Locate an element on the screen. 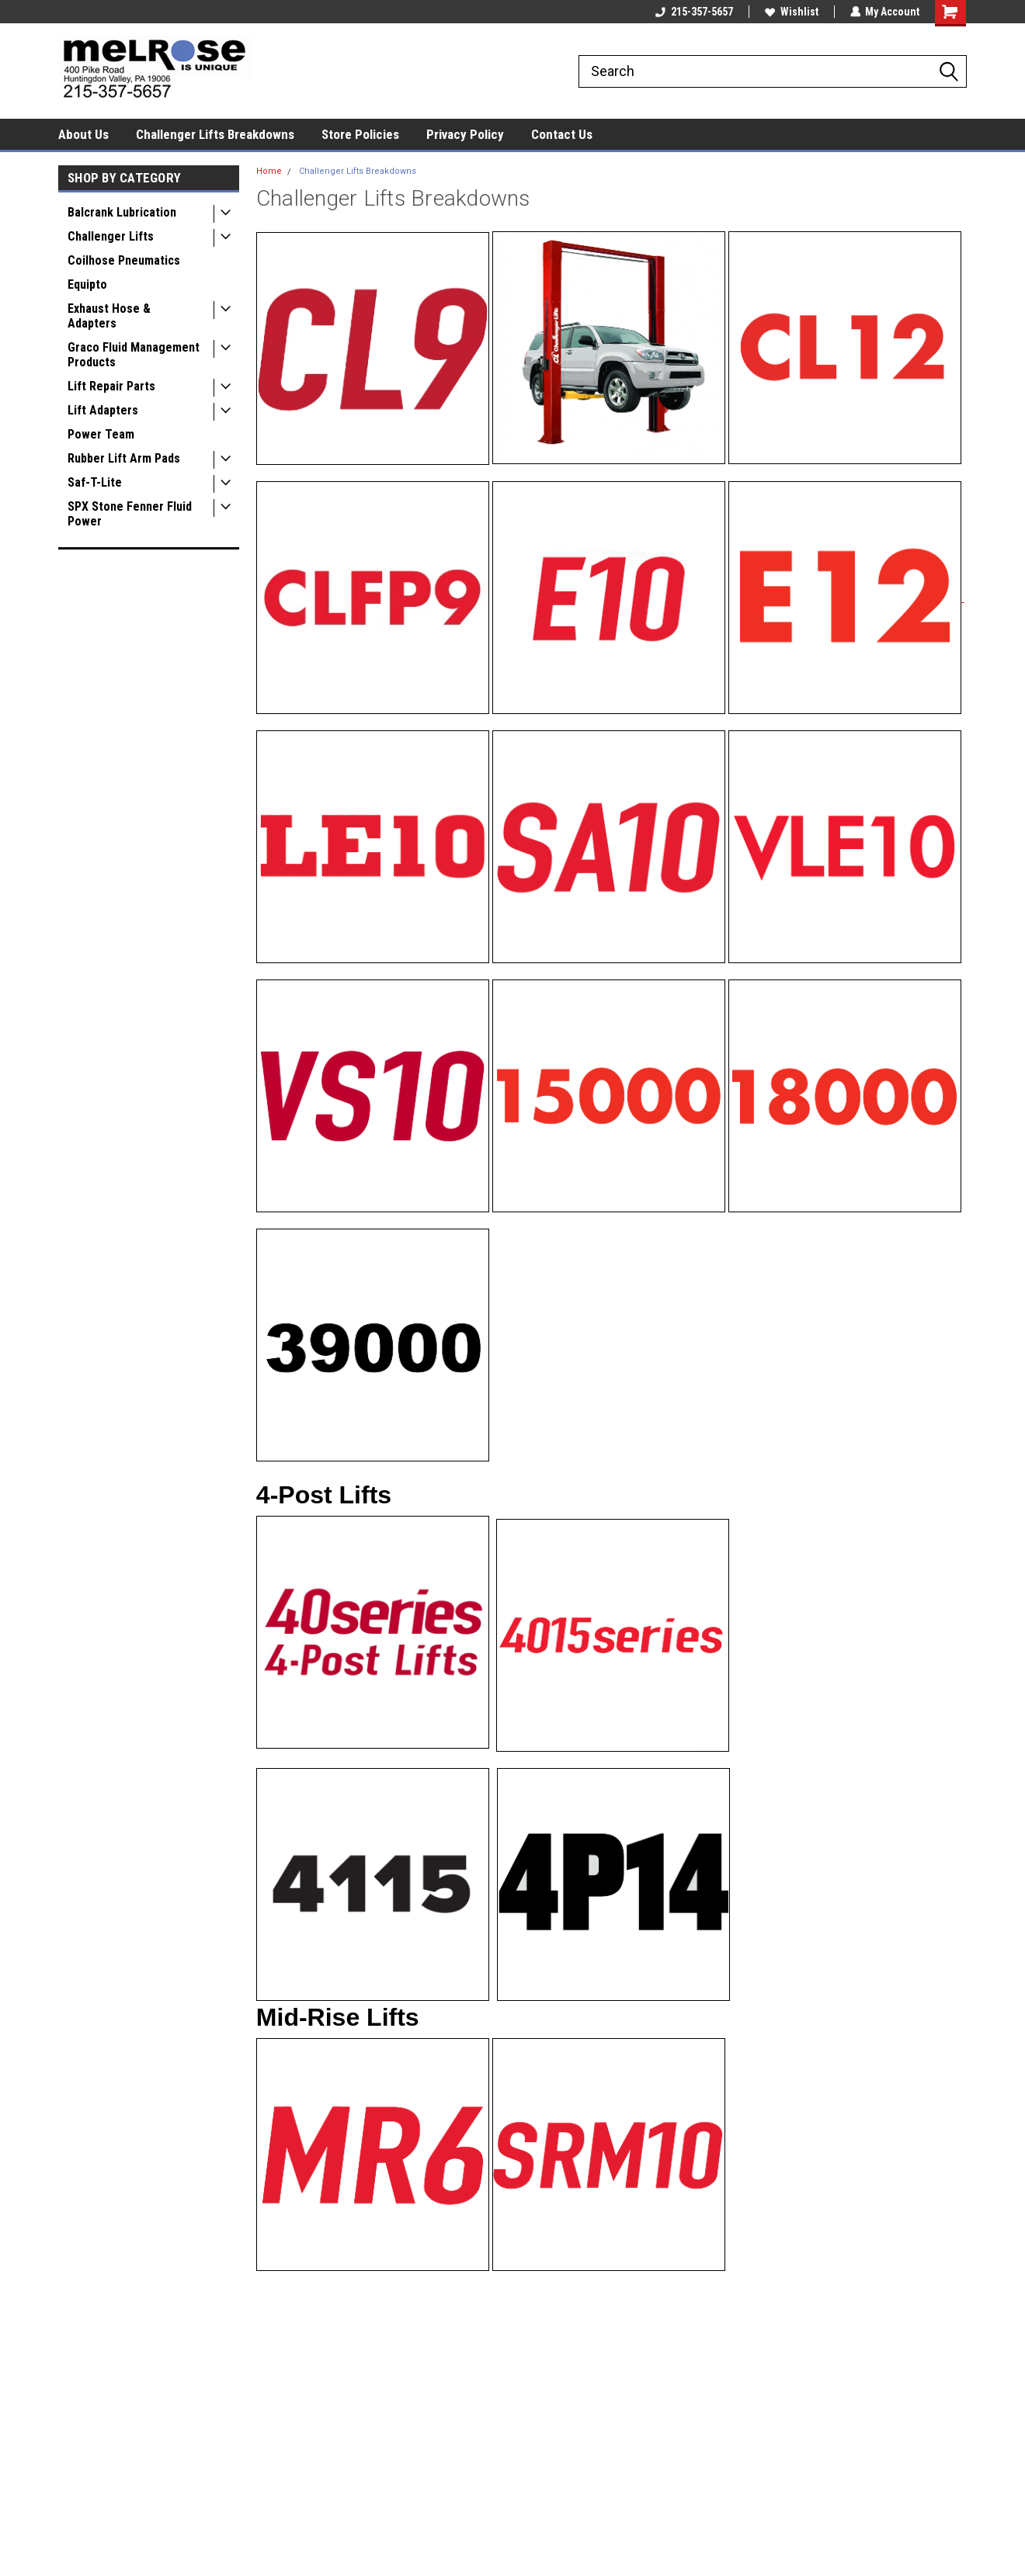 This screenshot has height=2576, width=1025. SPX Stone Fenner Fluid Power is located at coordinates (130, 514).